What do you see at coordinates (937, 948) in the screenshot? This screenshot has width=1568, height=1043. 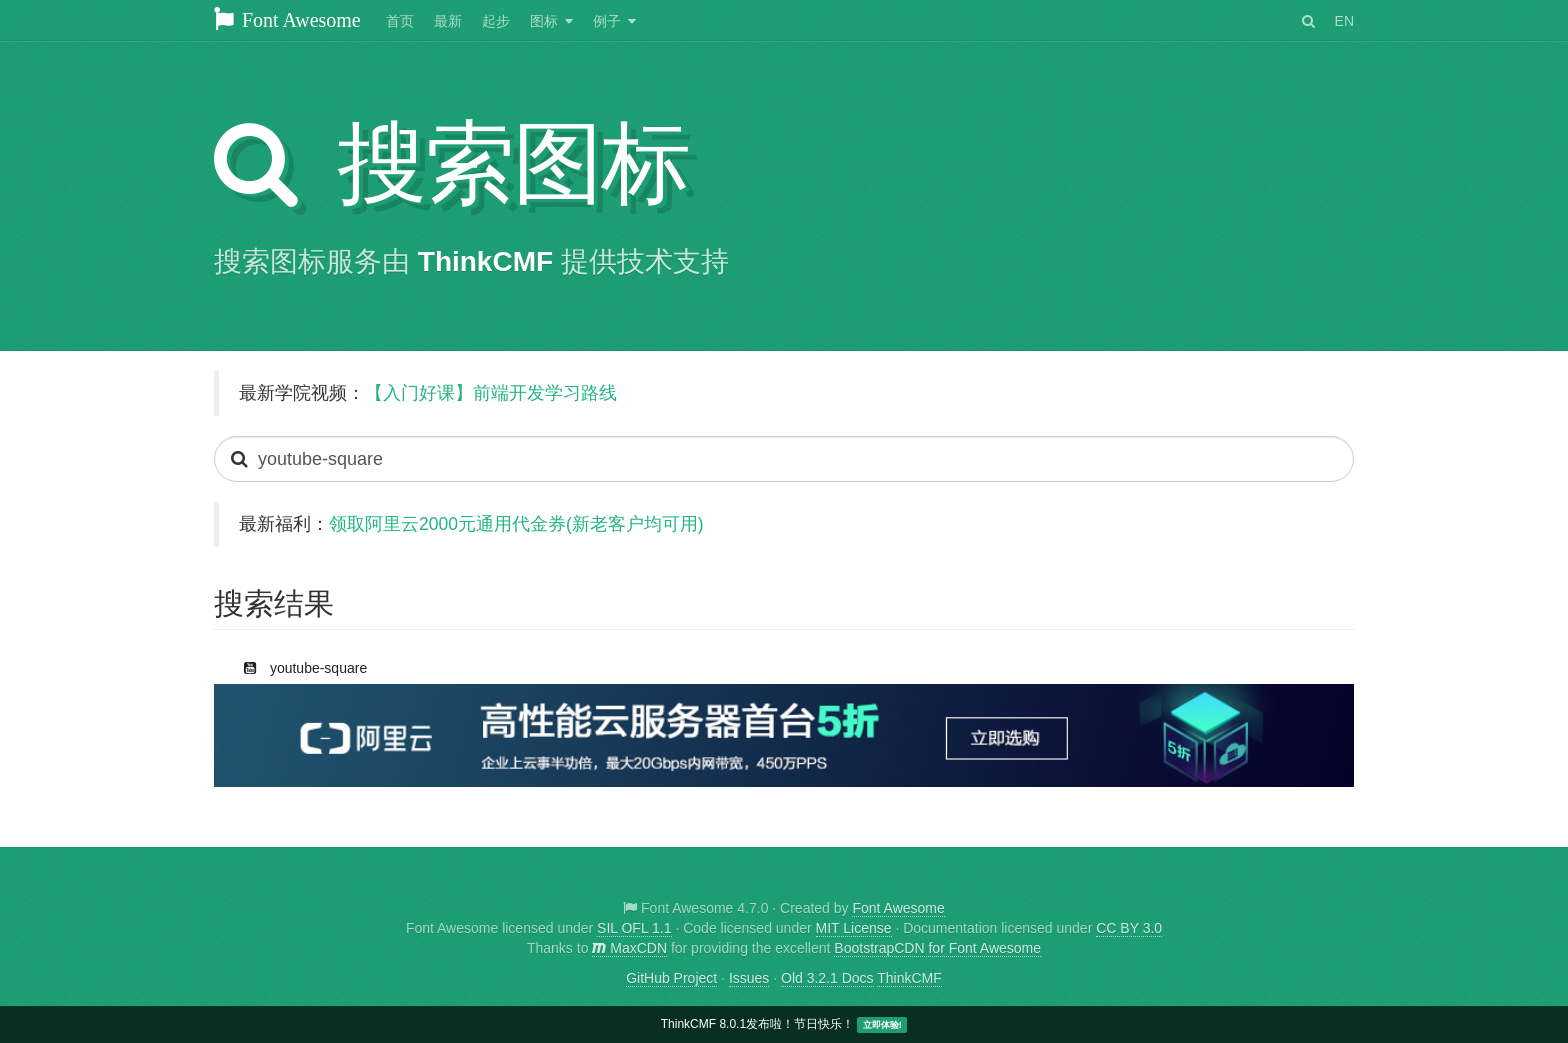 I see `BootstrapCDN for Font Awesome` at bounding box center [937, 948].